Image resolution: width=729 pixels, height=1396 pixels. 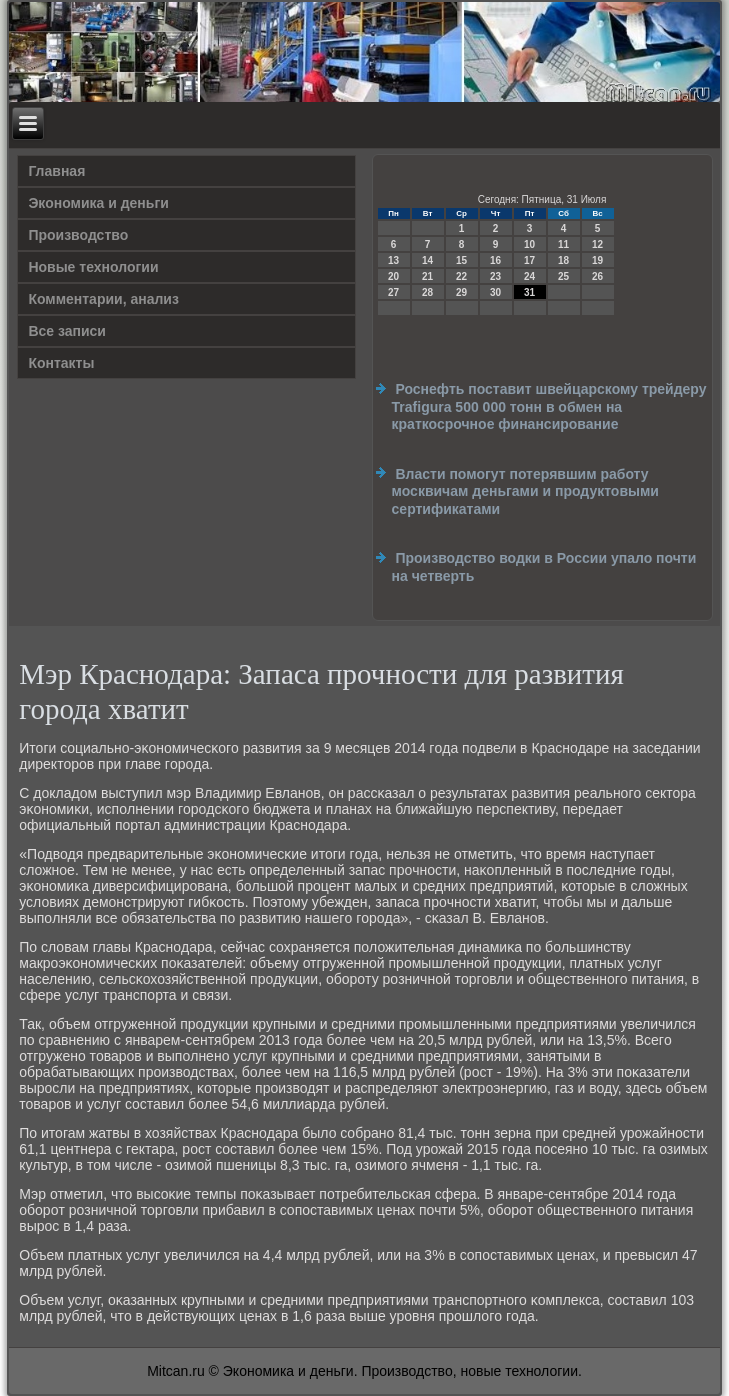 I want to click on Производство, so click(x=78, y=235).